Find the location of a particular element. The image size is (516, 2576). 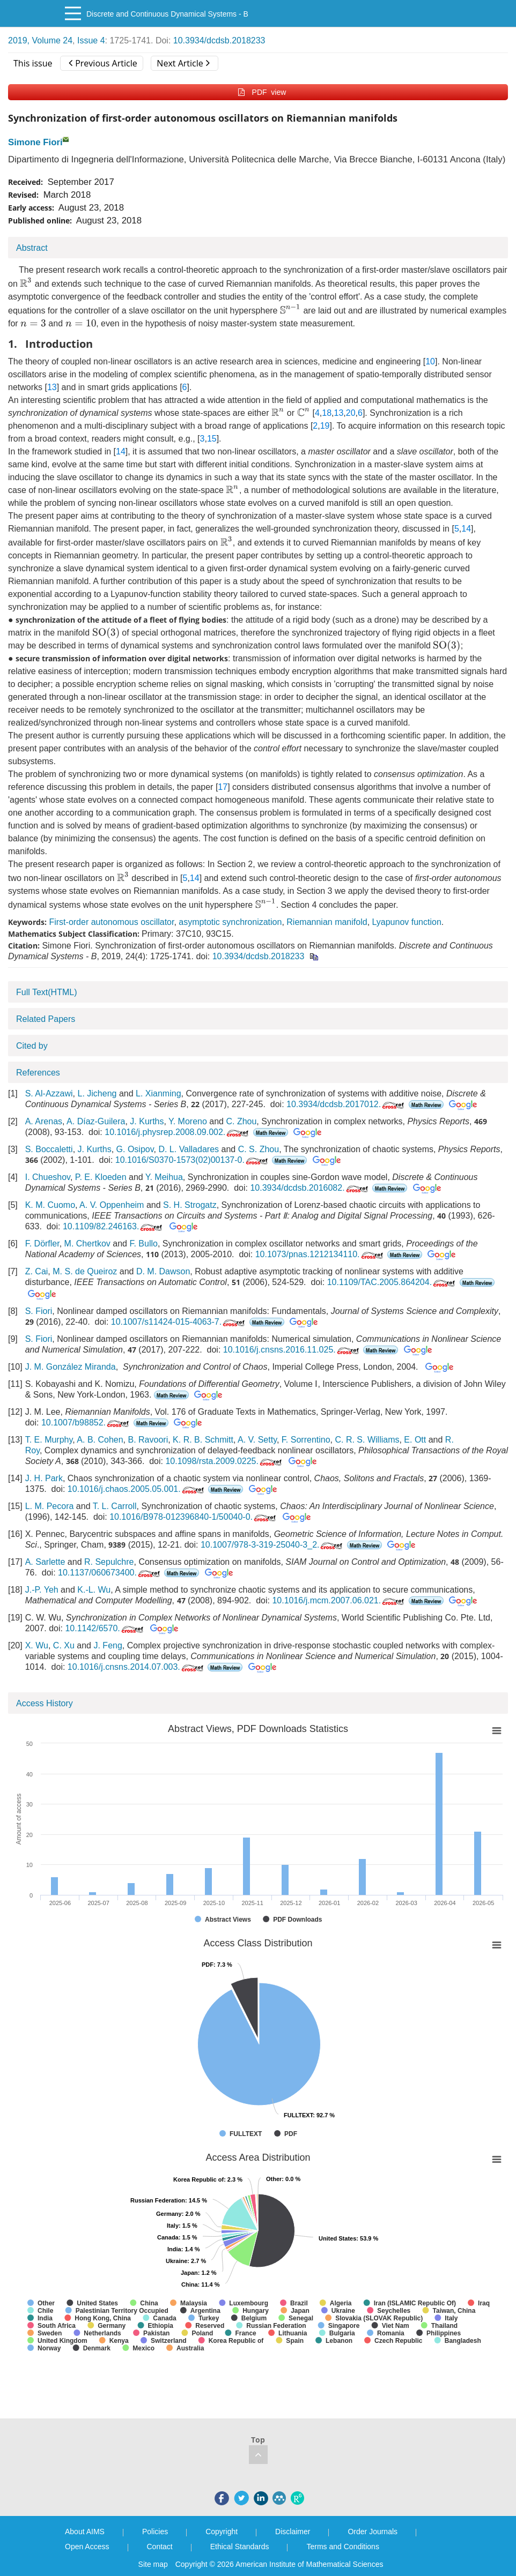

F. Sorrentino is located at coordinates (306, 1439).